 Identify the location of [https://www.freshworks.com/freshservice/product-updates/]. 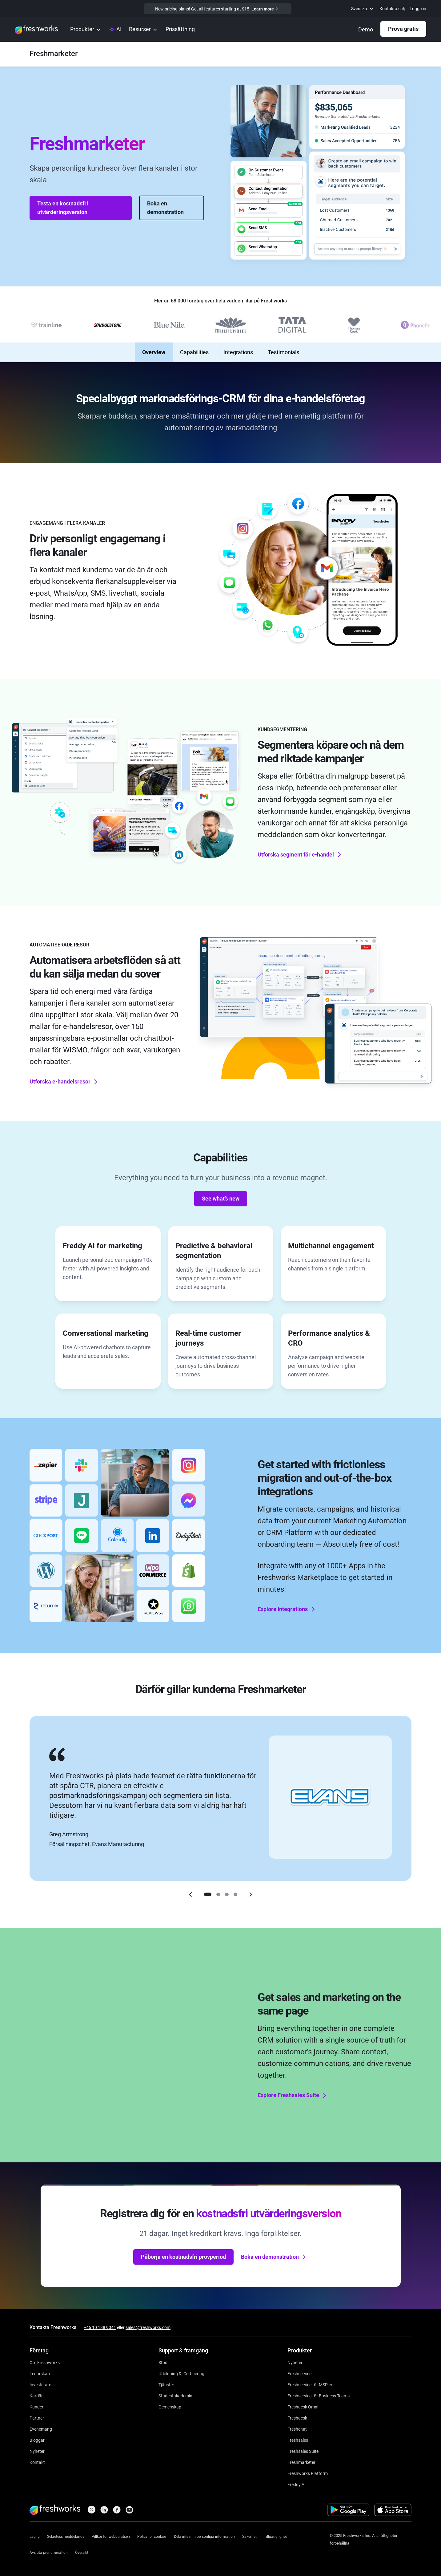
(295, 2362).